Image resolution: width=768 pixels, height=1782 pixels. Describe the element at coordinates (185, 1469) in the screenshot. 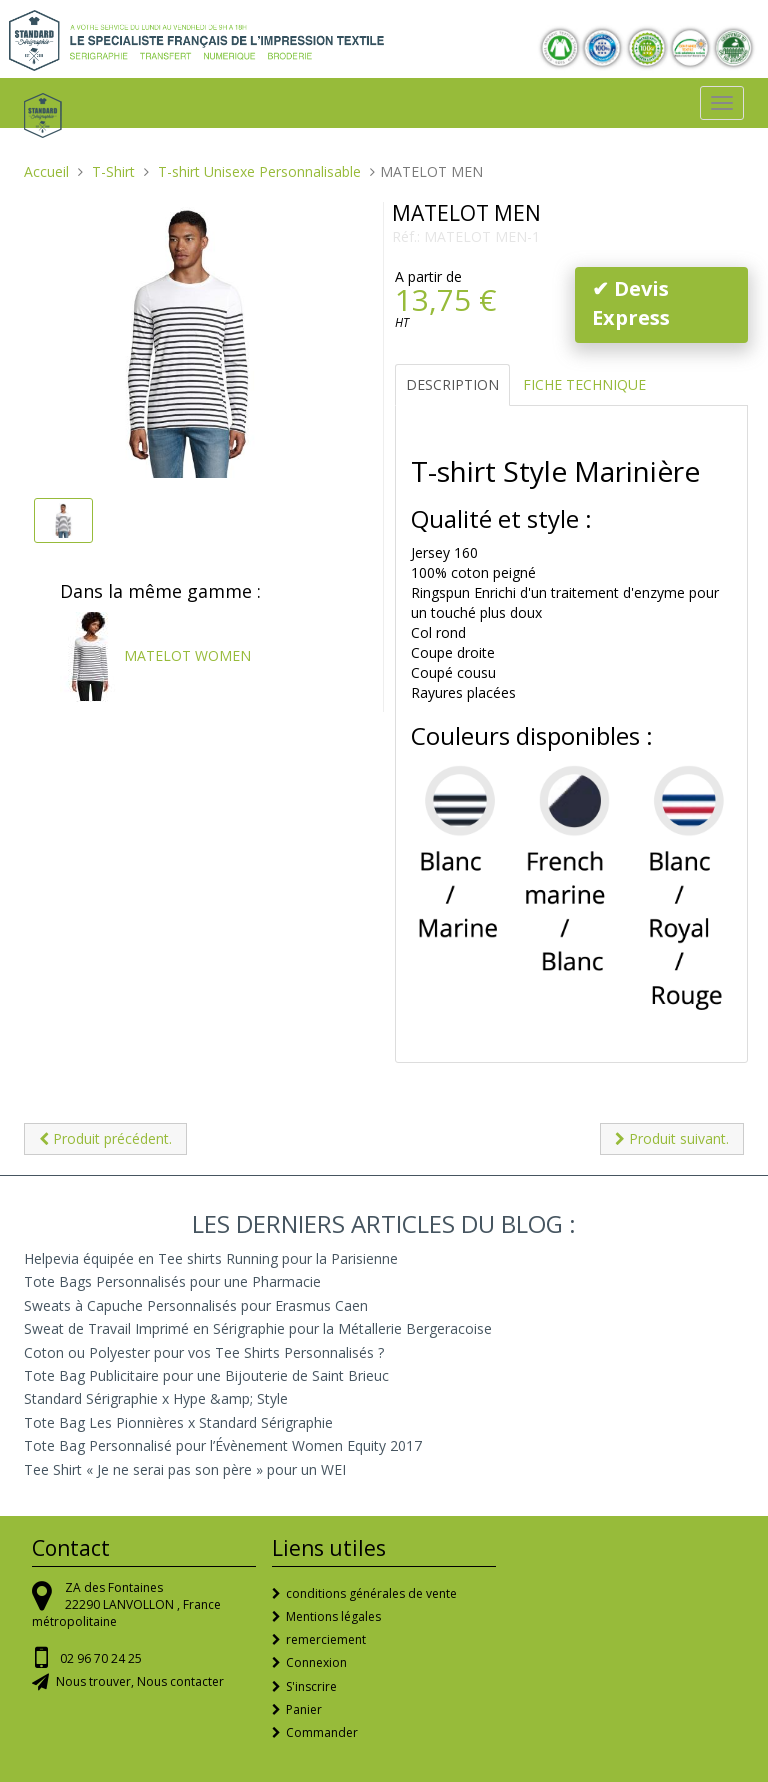

I see `Tee Shirt « Je ne serai pas son père » pour un WEI` at that location.